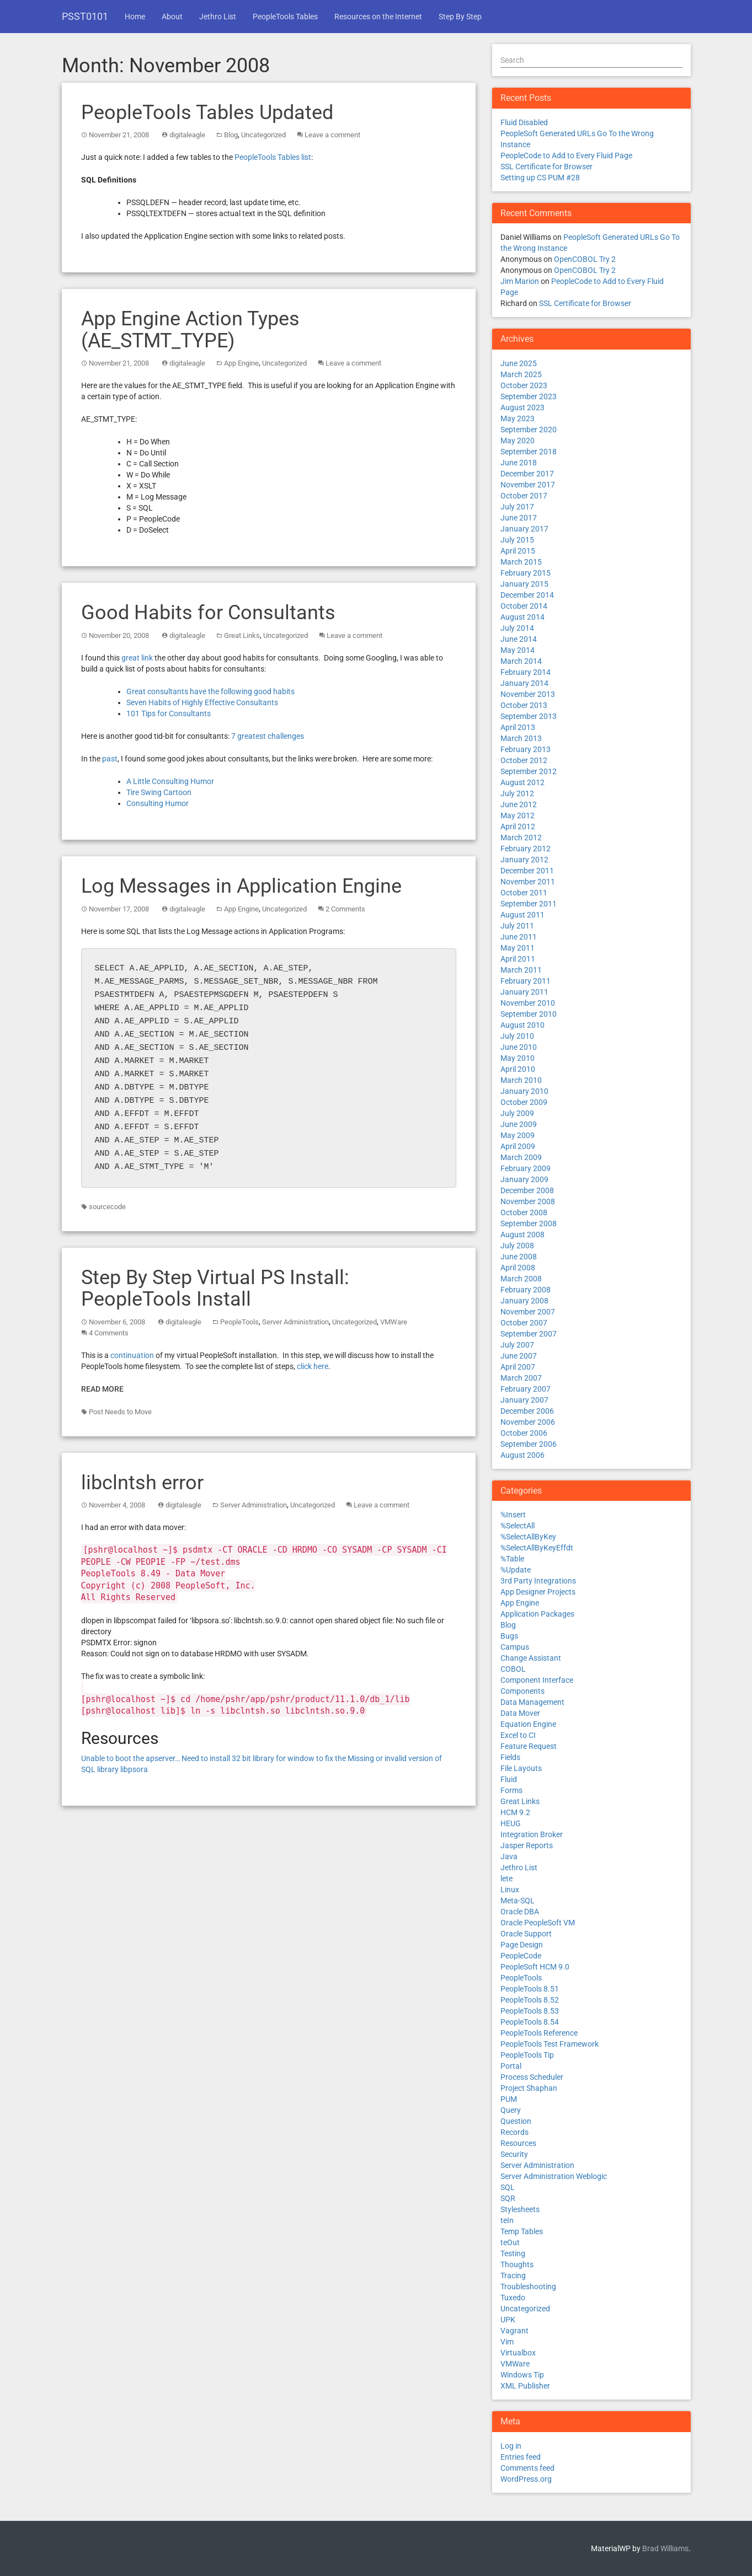 This screenshot has width=752, height=2576. What do you see at coordinates (393, 1322) in the screenshot?
I see `VMWare` at bounding box center [393, 1322].